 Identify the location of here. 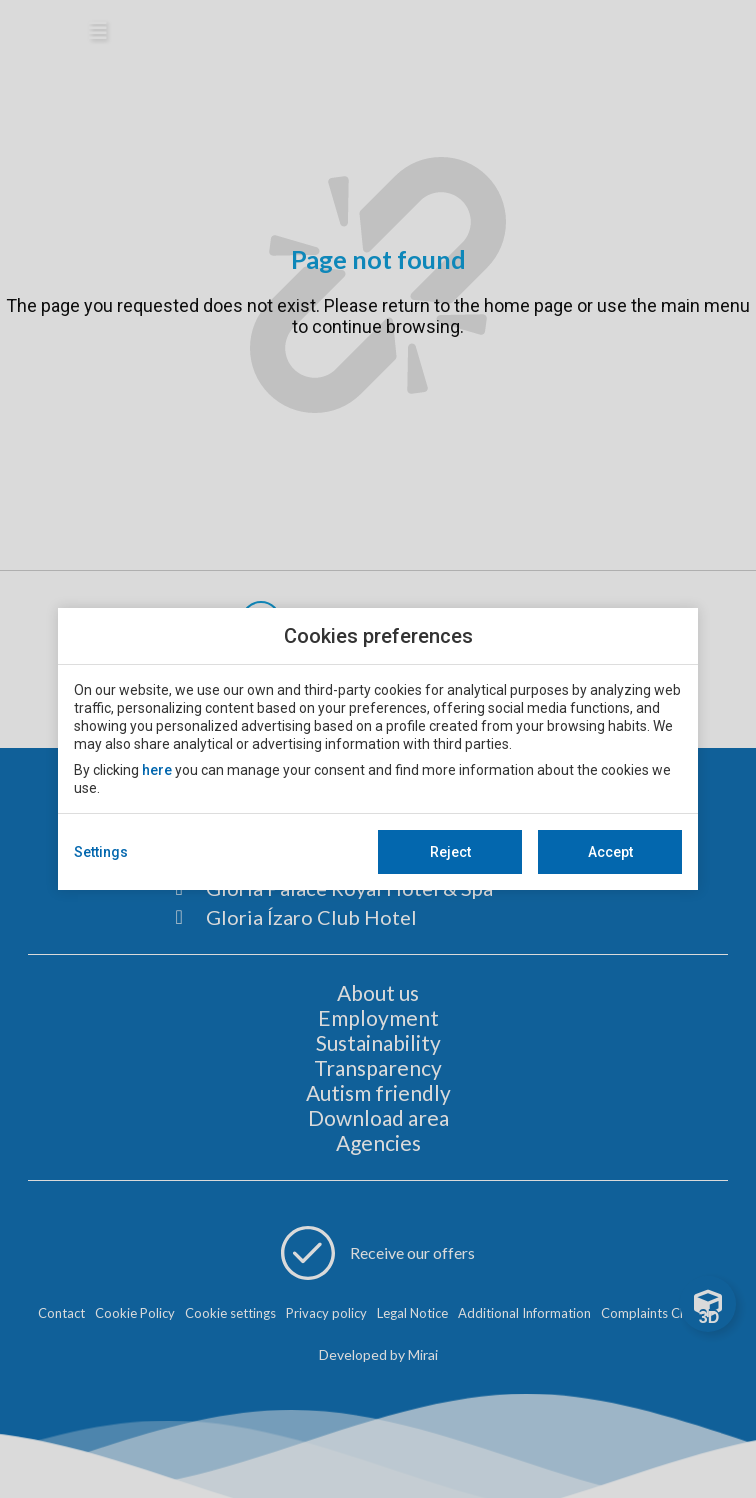
(157, 770).